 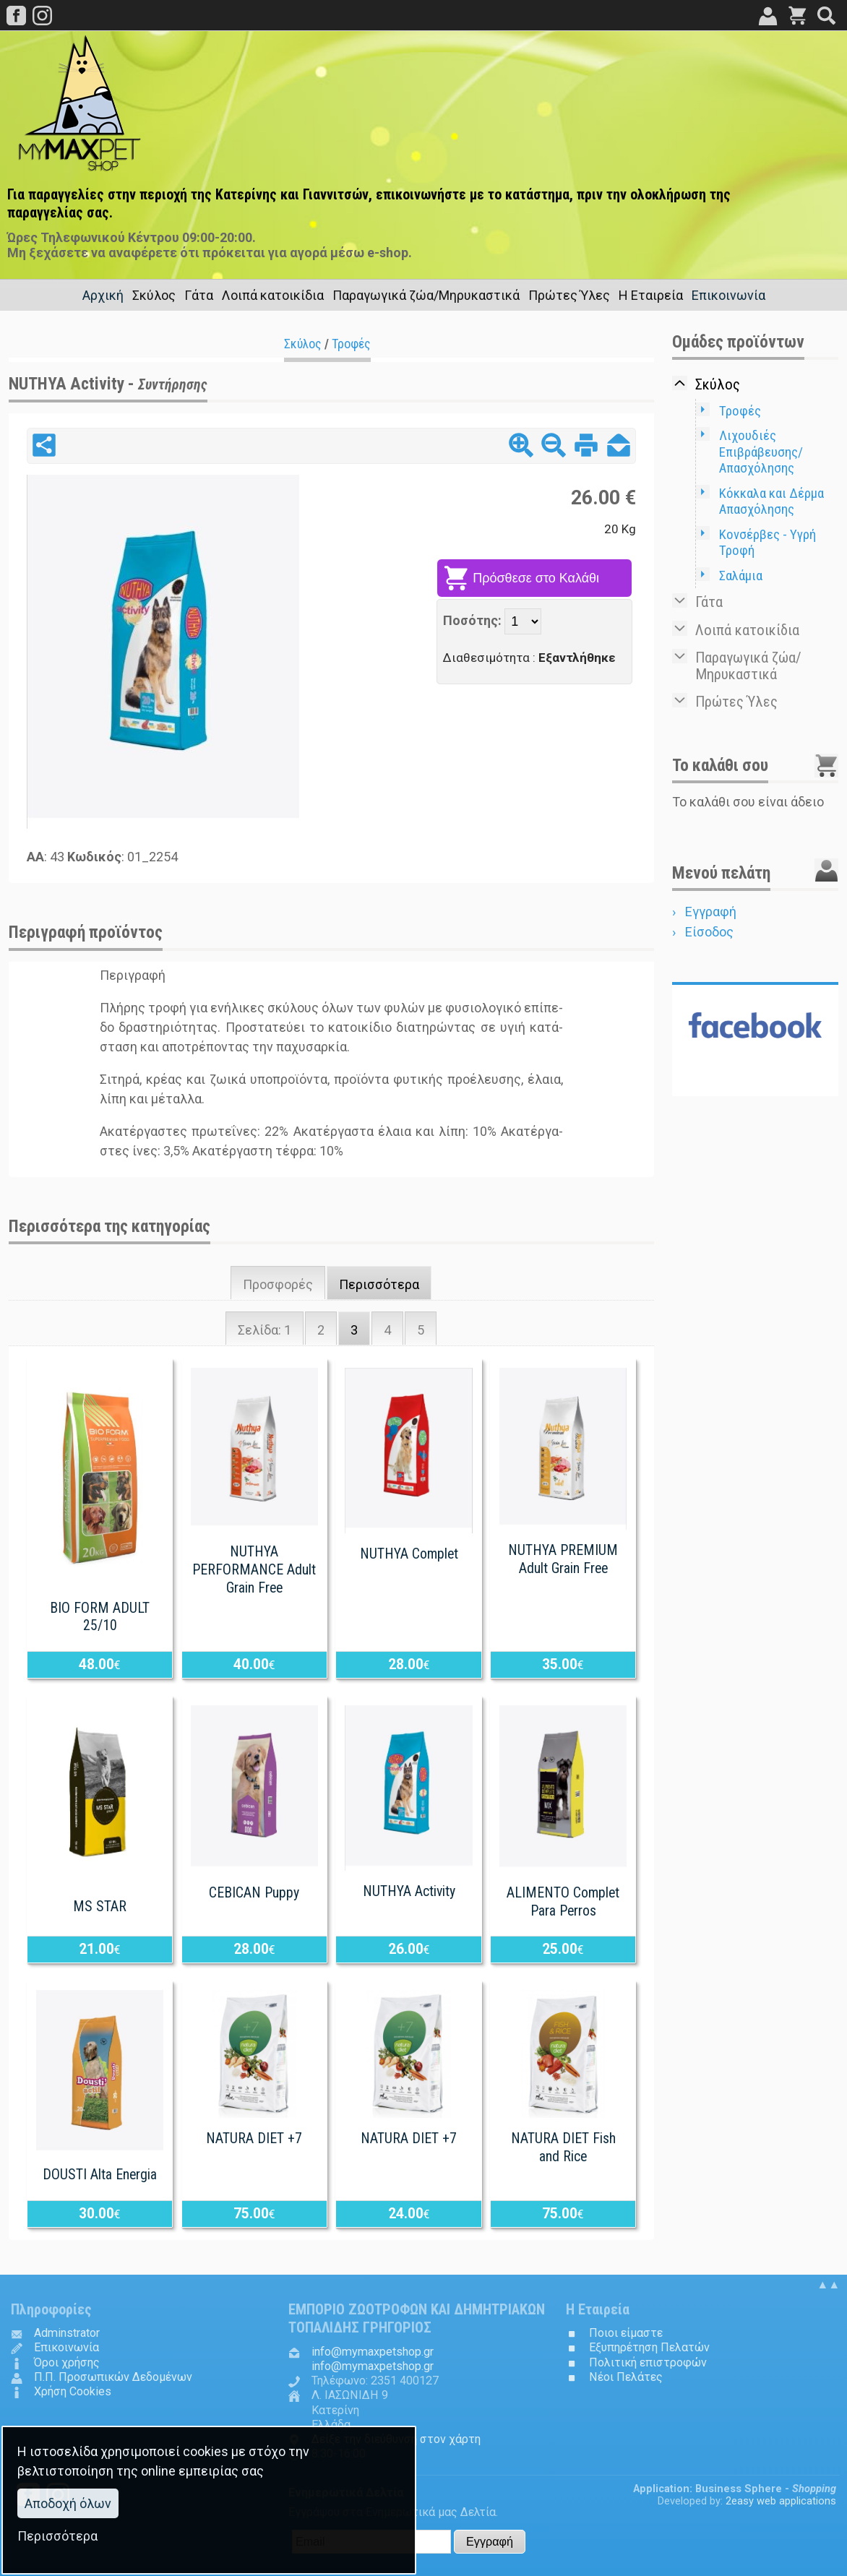 What do you see at coordinates (728, 295) in the screenshot?
I see `Επικοινωνία` at bounding box center [728, 295].